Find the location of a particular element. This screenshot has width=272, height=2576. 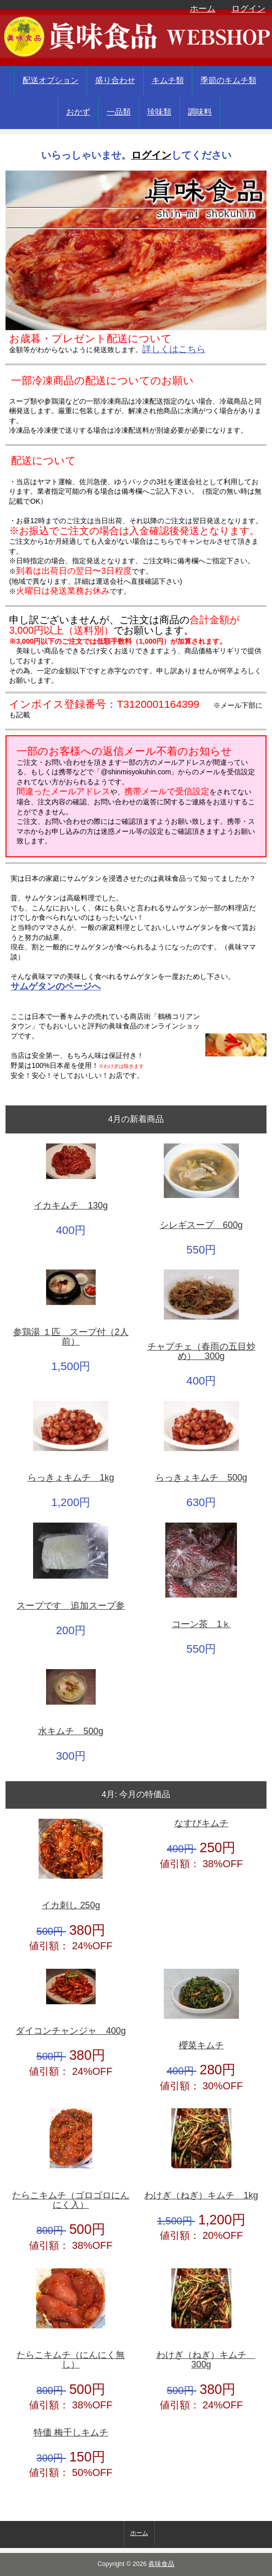

イカ刺し 250g is located at coordinates (71, 1905).